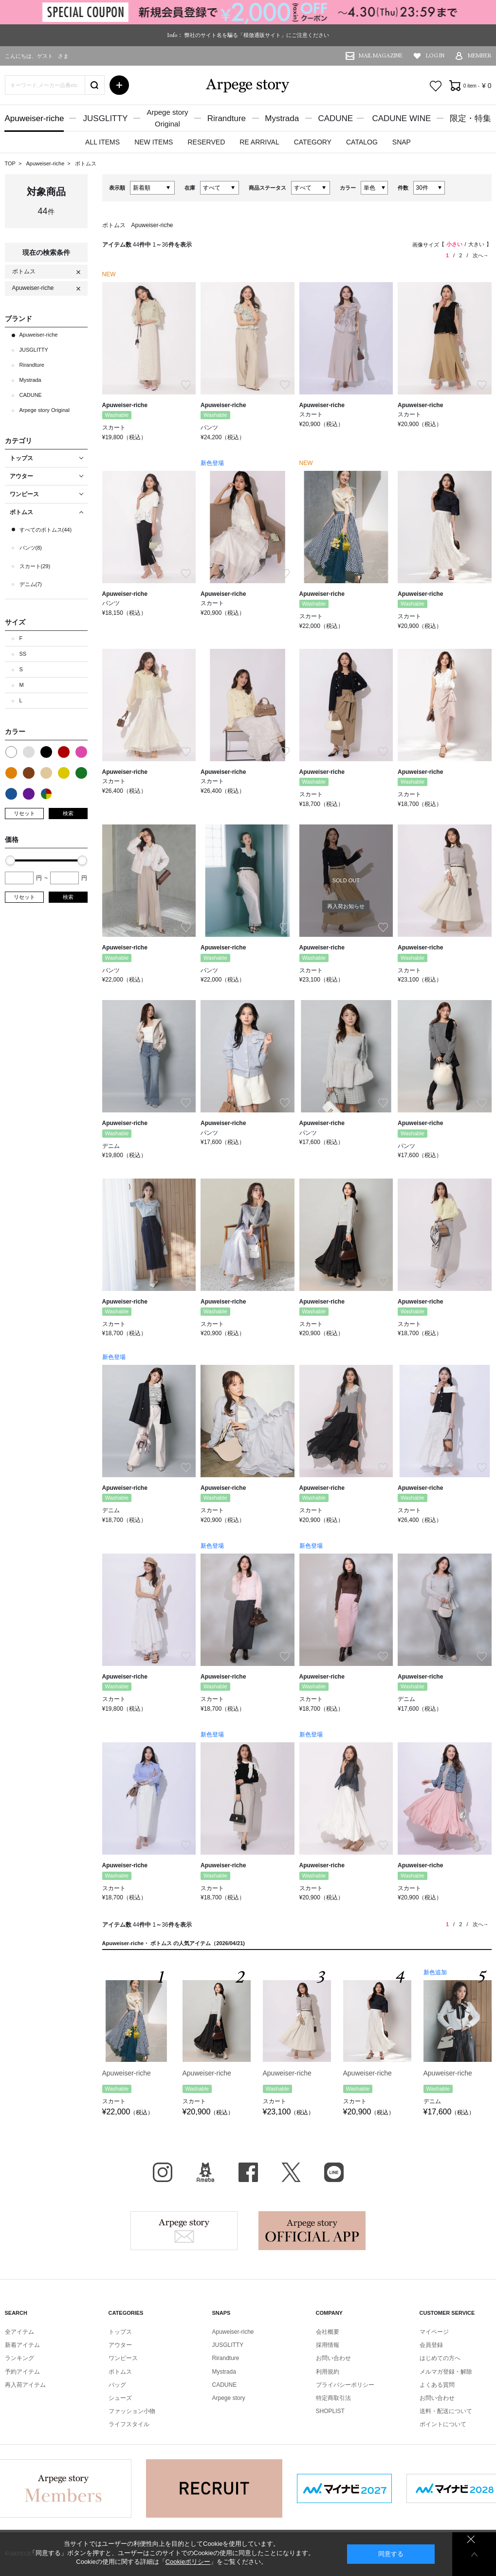 This screenshot has width=496, height=2576. I want to click on Apuweiser-riche, so click(34, 118).